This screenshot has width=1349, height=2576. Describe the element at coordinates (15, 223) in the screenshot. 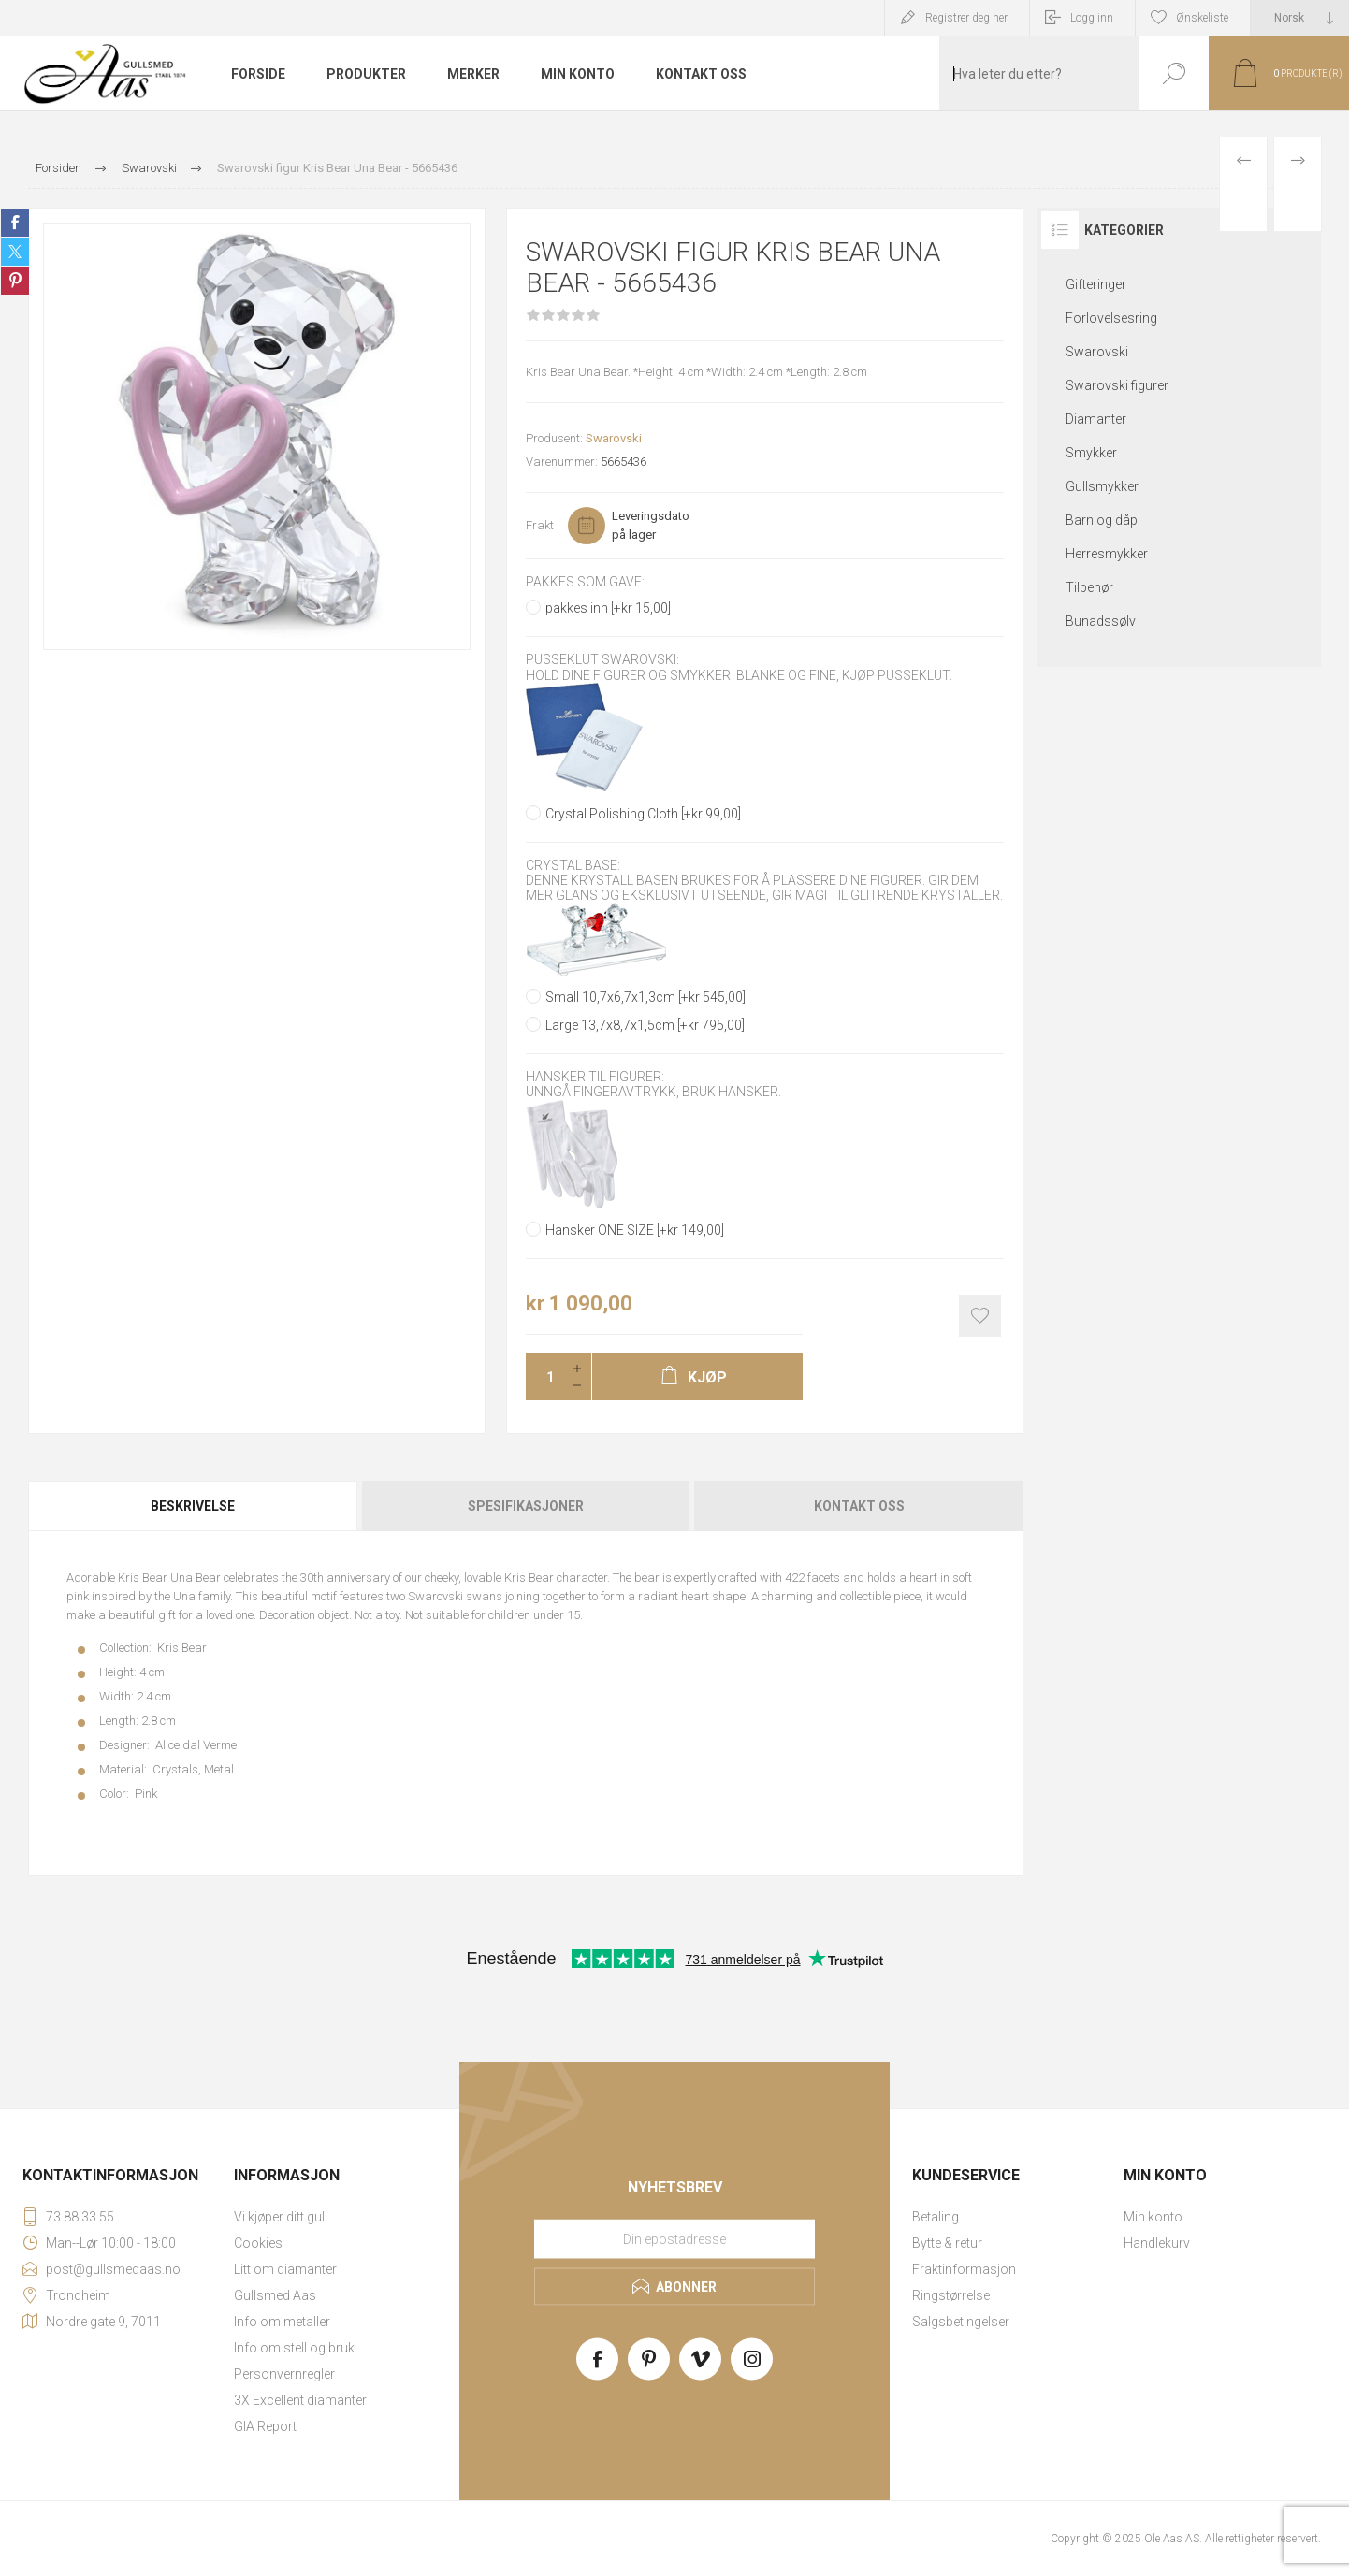

I see `Share on Facebook` at that location.